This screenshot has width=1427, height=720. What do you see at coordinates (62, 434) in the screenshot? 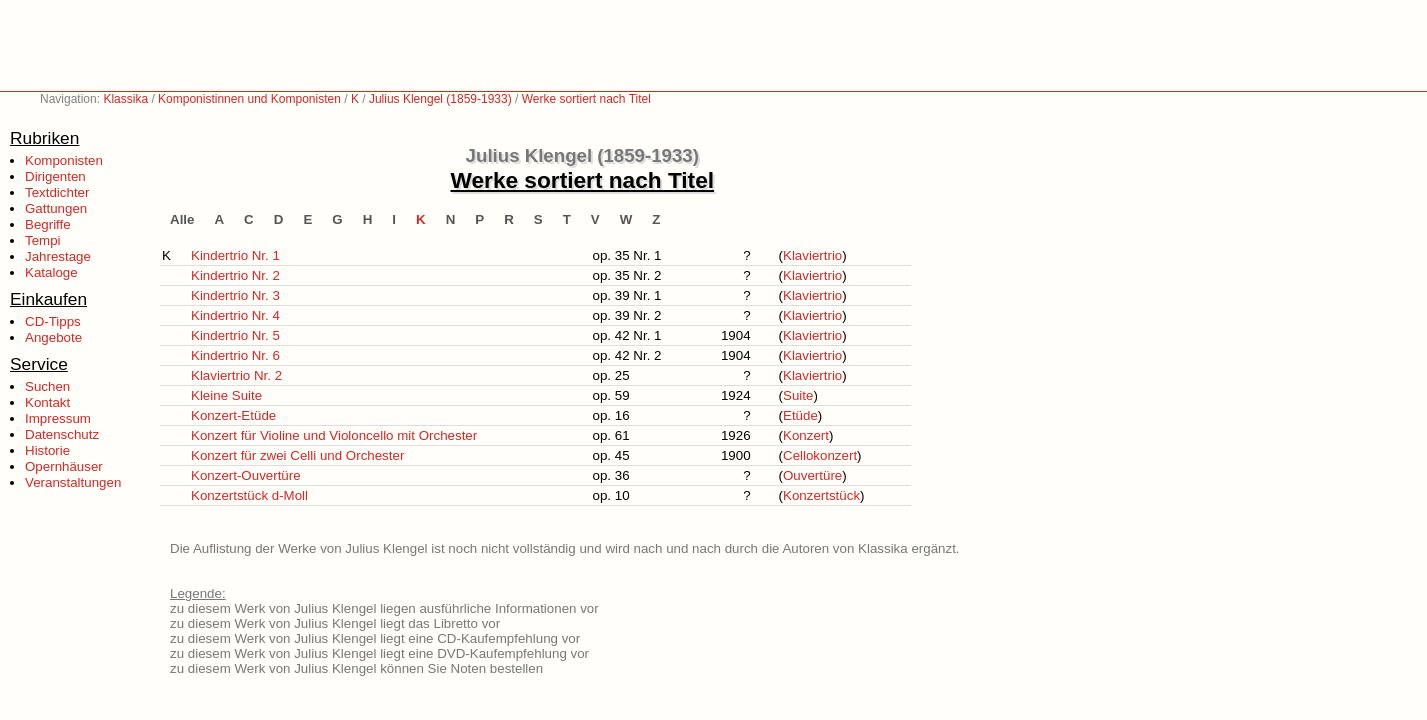
I see `Datenschutz` at bounding box center [62, 434].